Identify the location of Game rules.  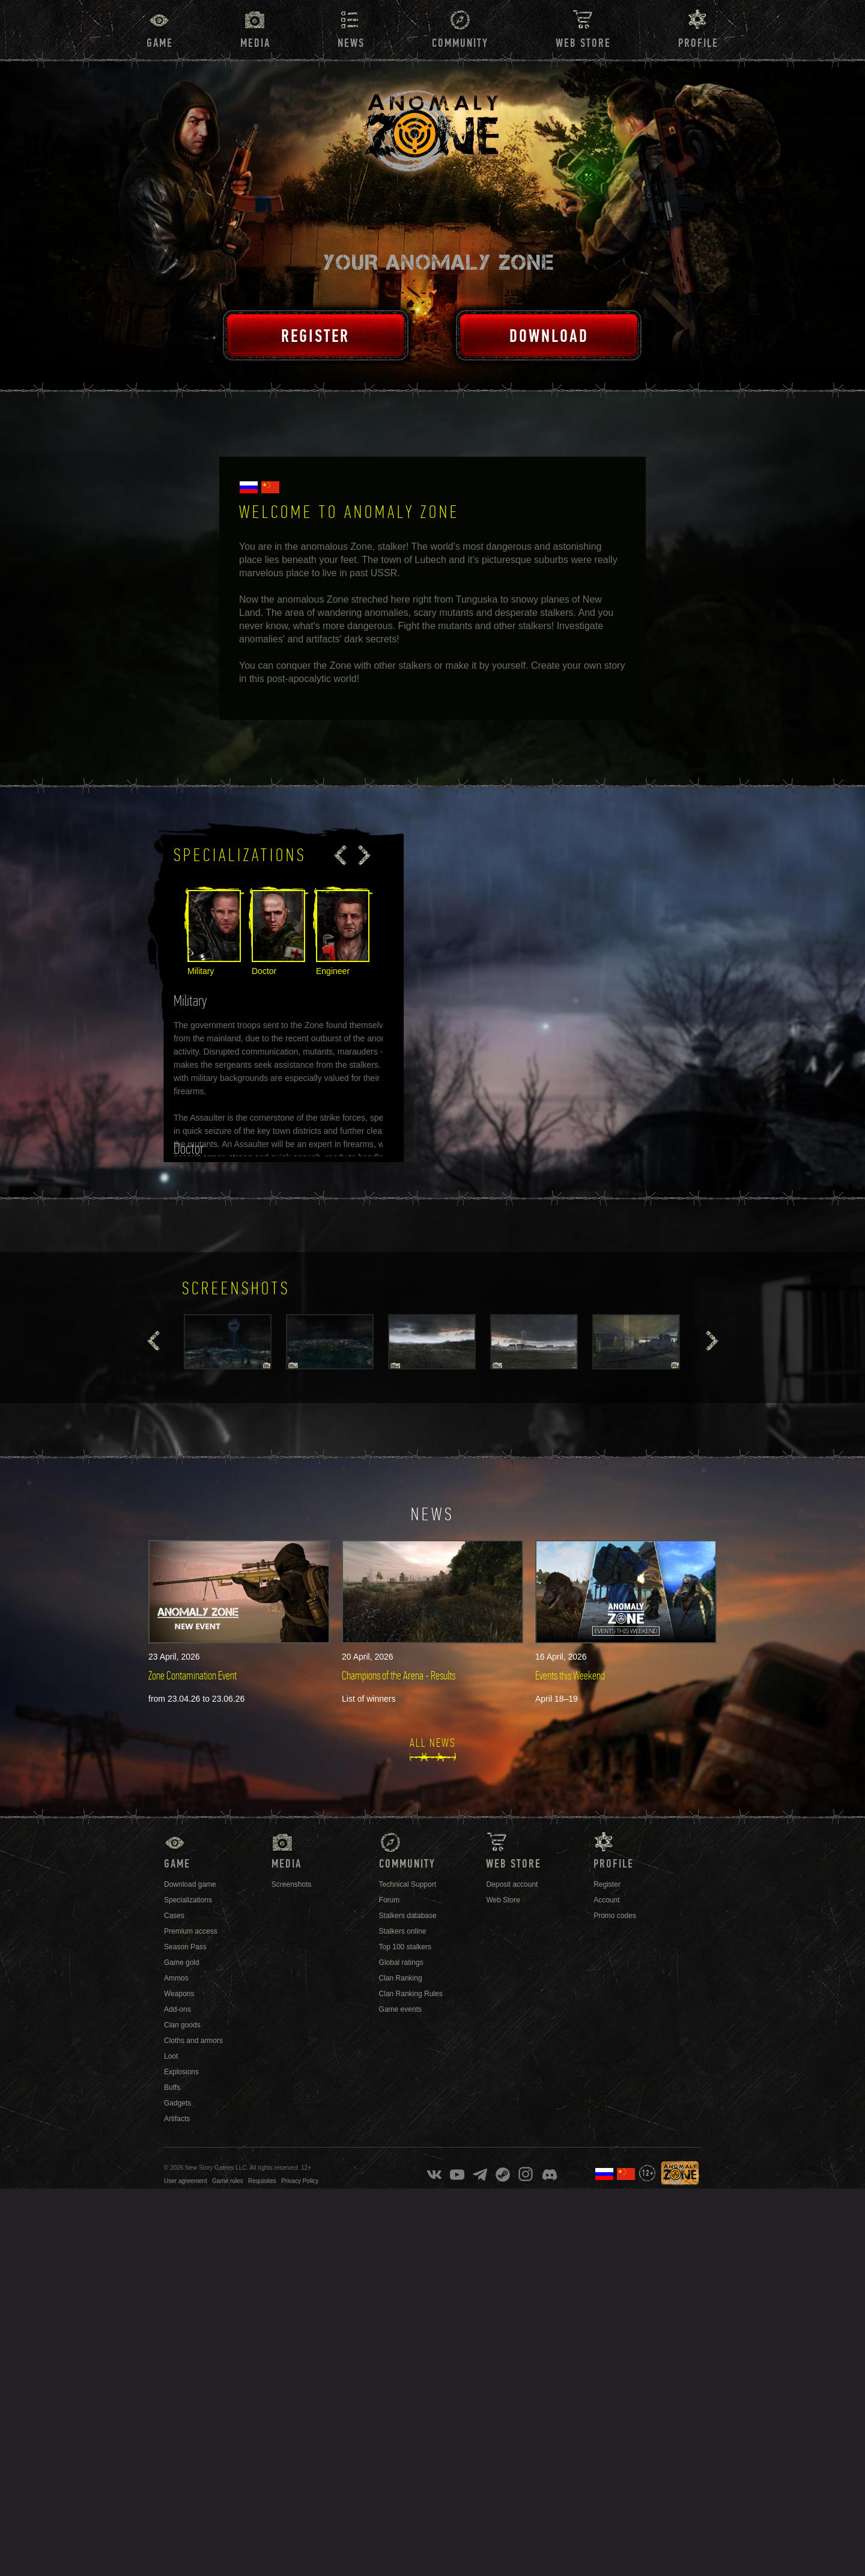
(227, 2181).